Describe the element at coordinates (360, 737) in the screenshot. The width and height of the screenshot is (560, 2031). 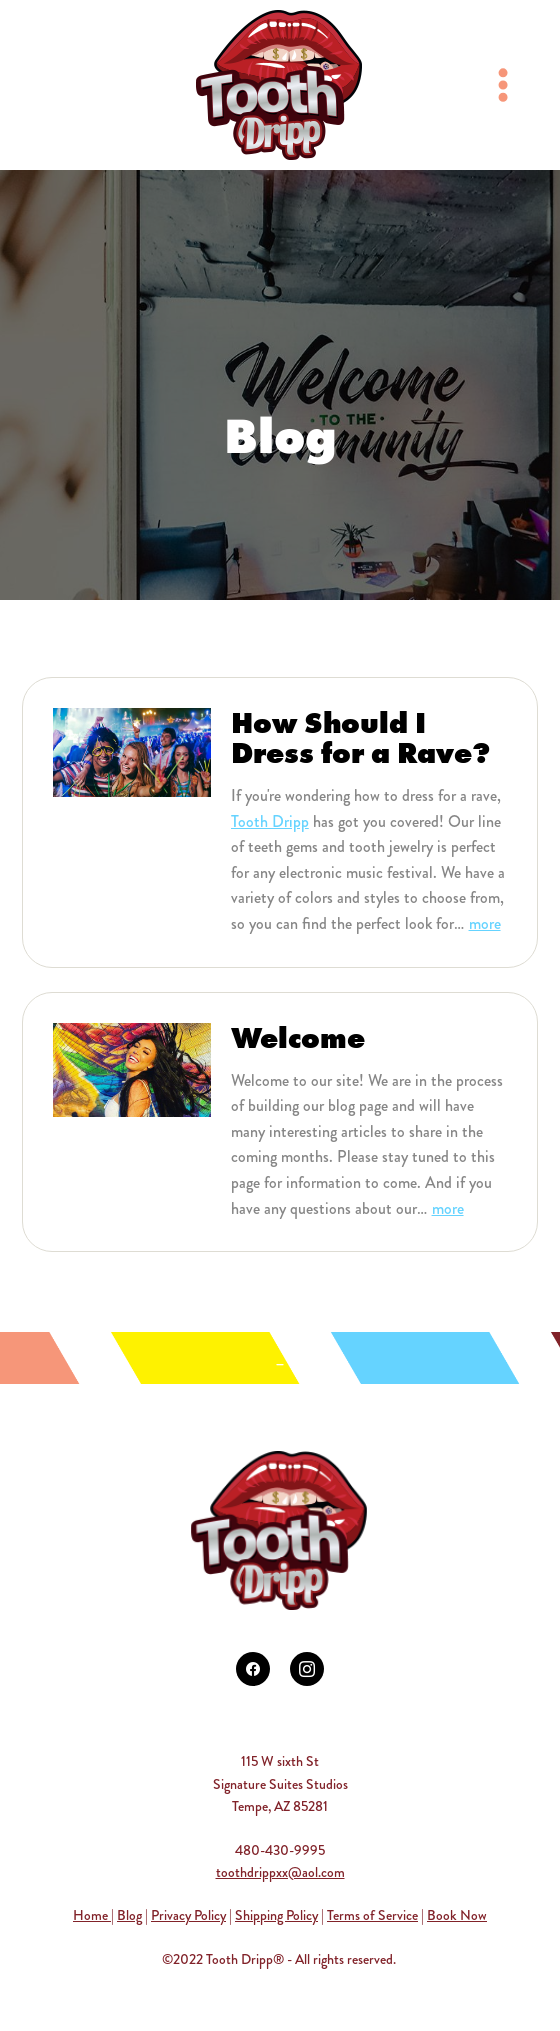
I see `How Should I Dress for a Rave?` at that location.